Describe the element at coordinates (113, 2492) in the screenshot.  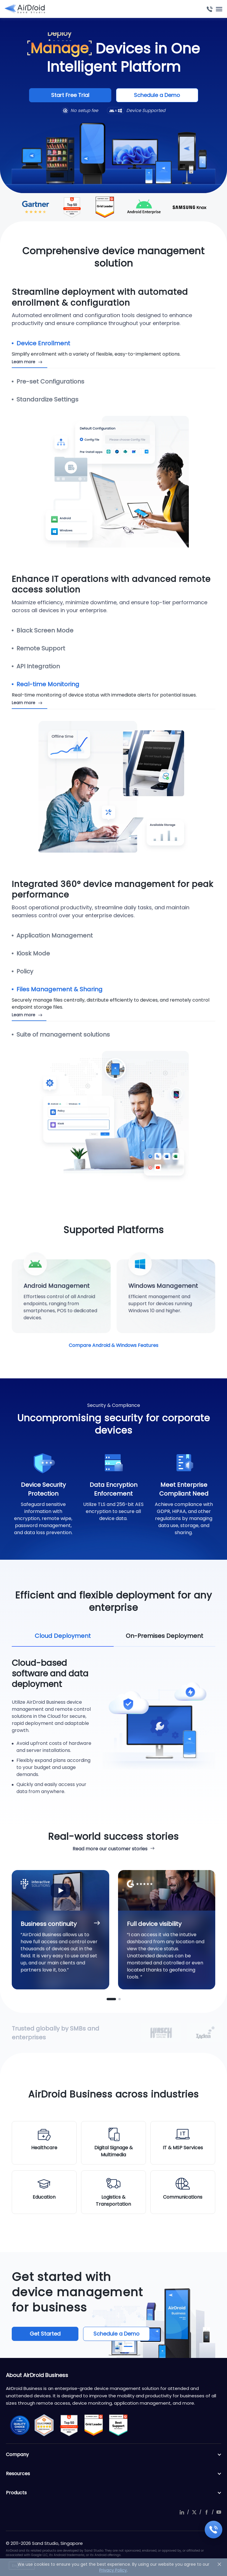
I see `Products` at that location.